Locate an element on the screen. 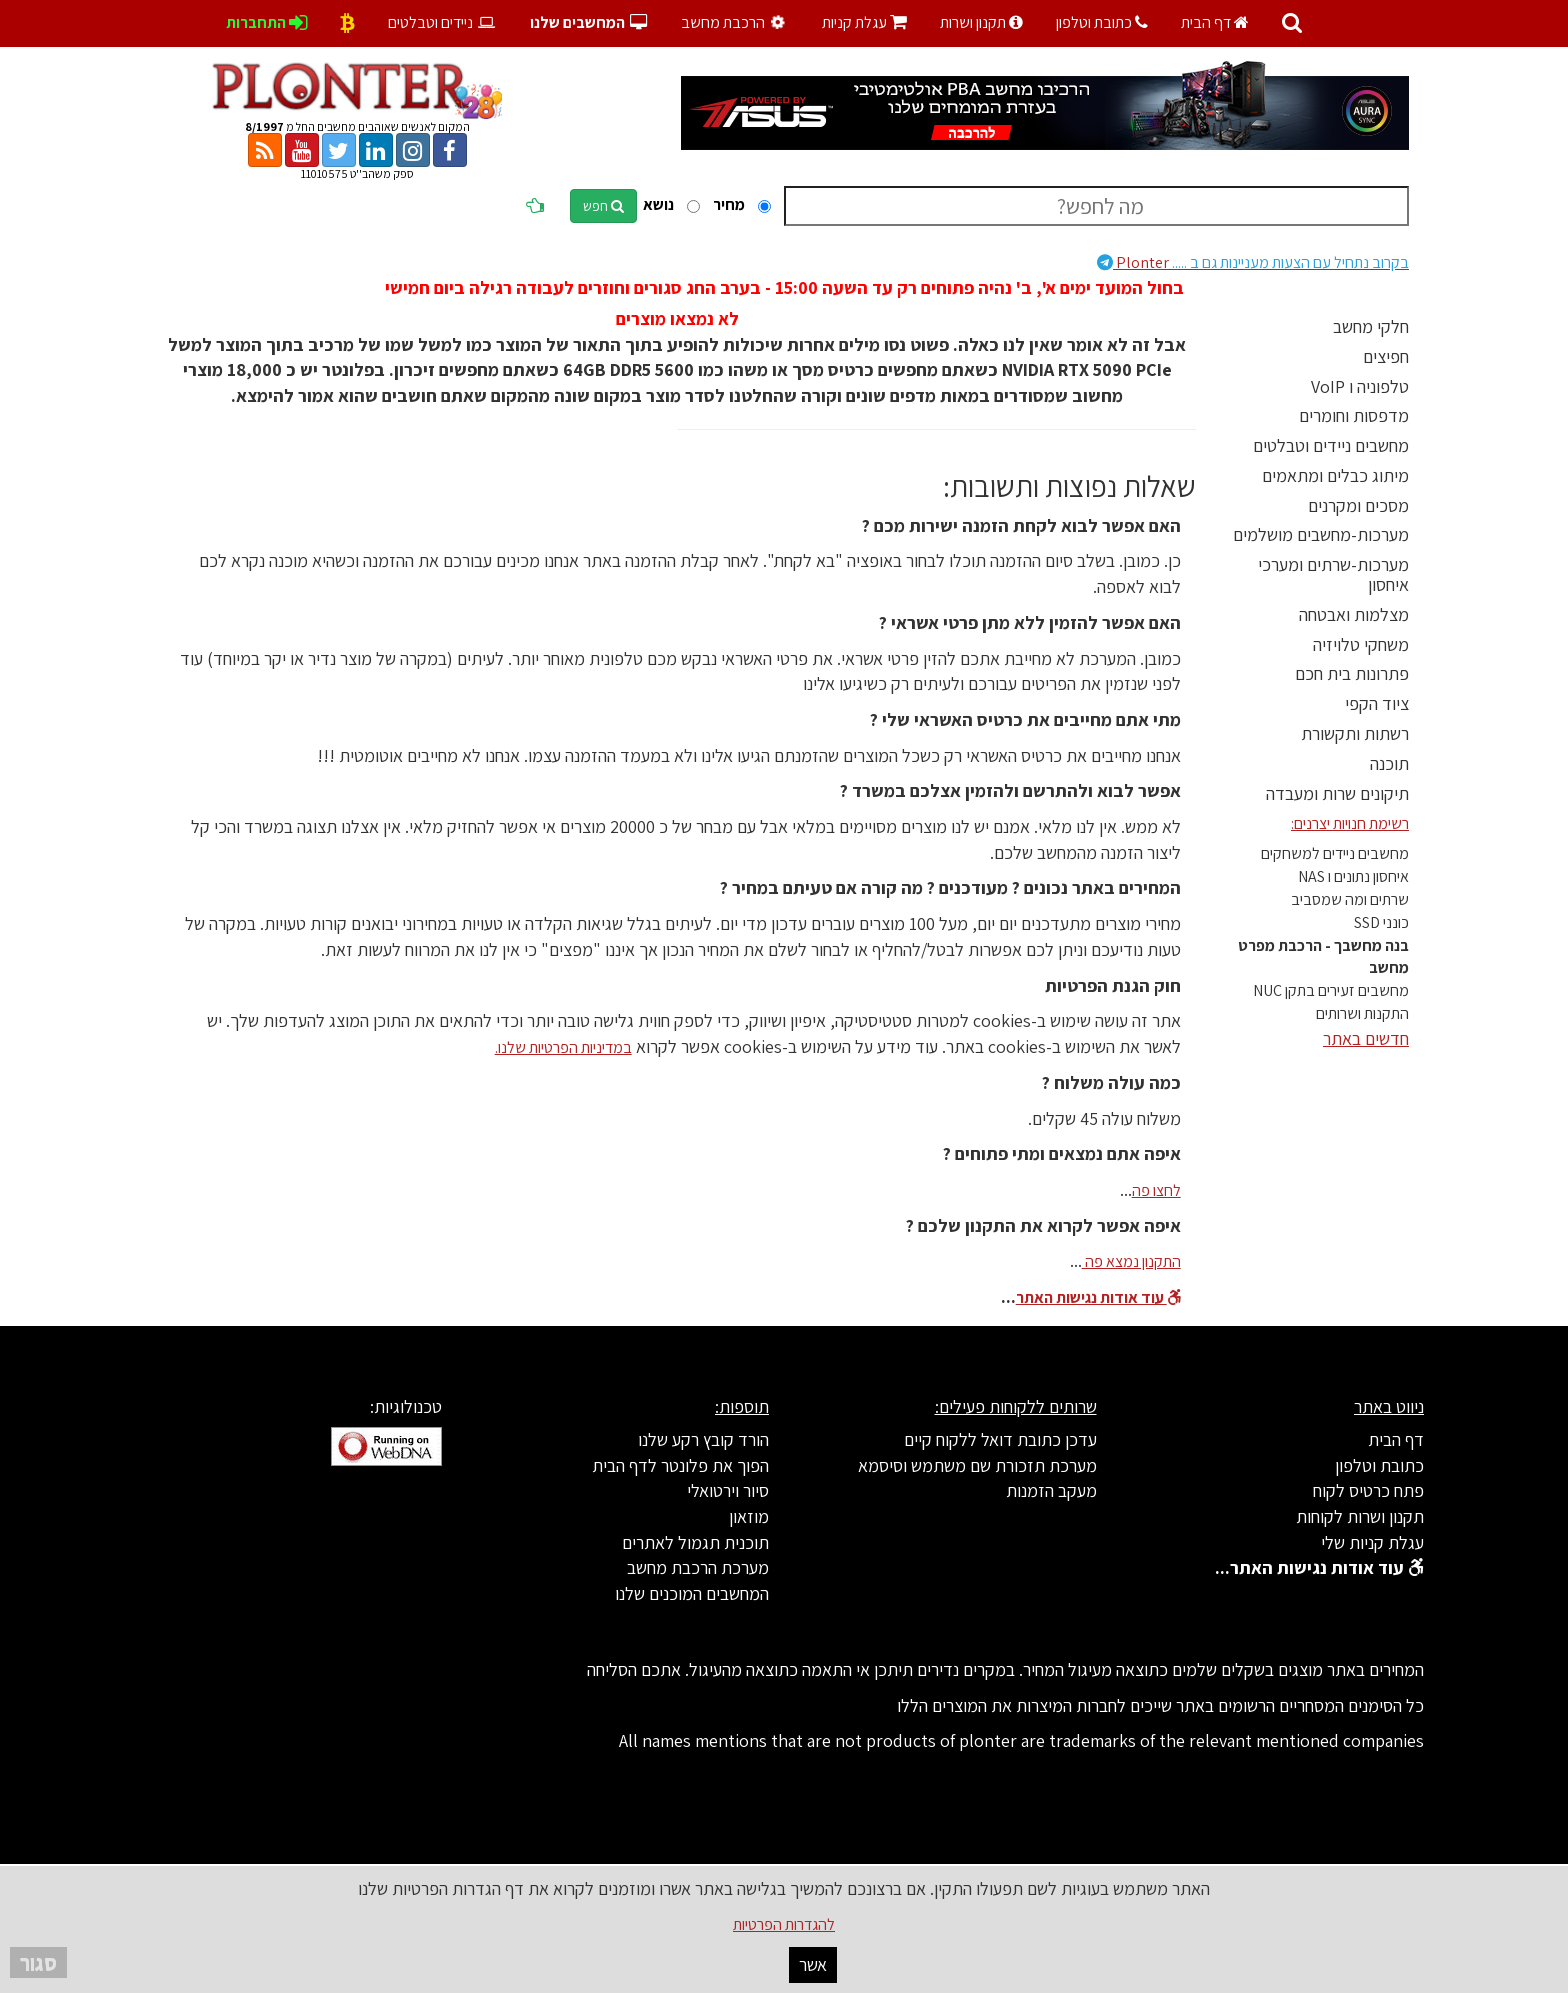 Image resolution: width=1568 pixels, height=1993 pixels. מערכת תזכורת שם משתמש וסיסמא is located at coordinates (977, 1465).